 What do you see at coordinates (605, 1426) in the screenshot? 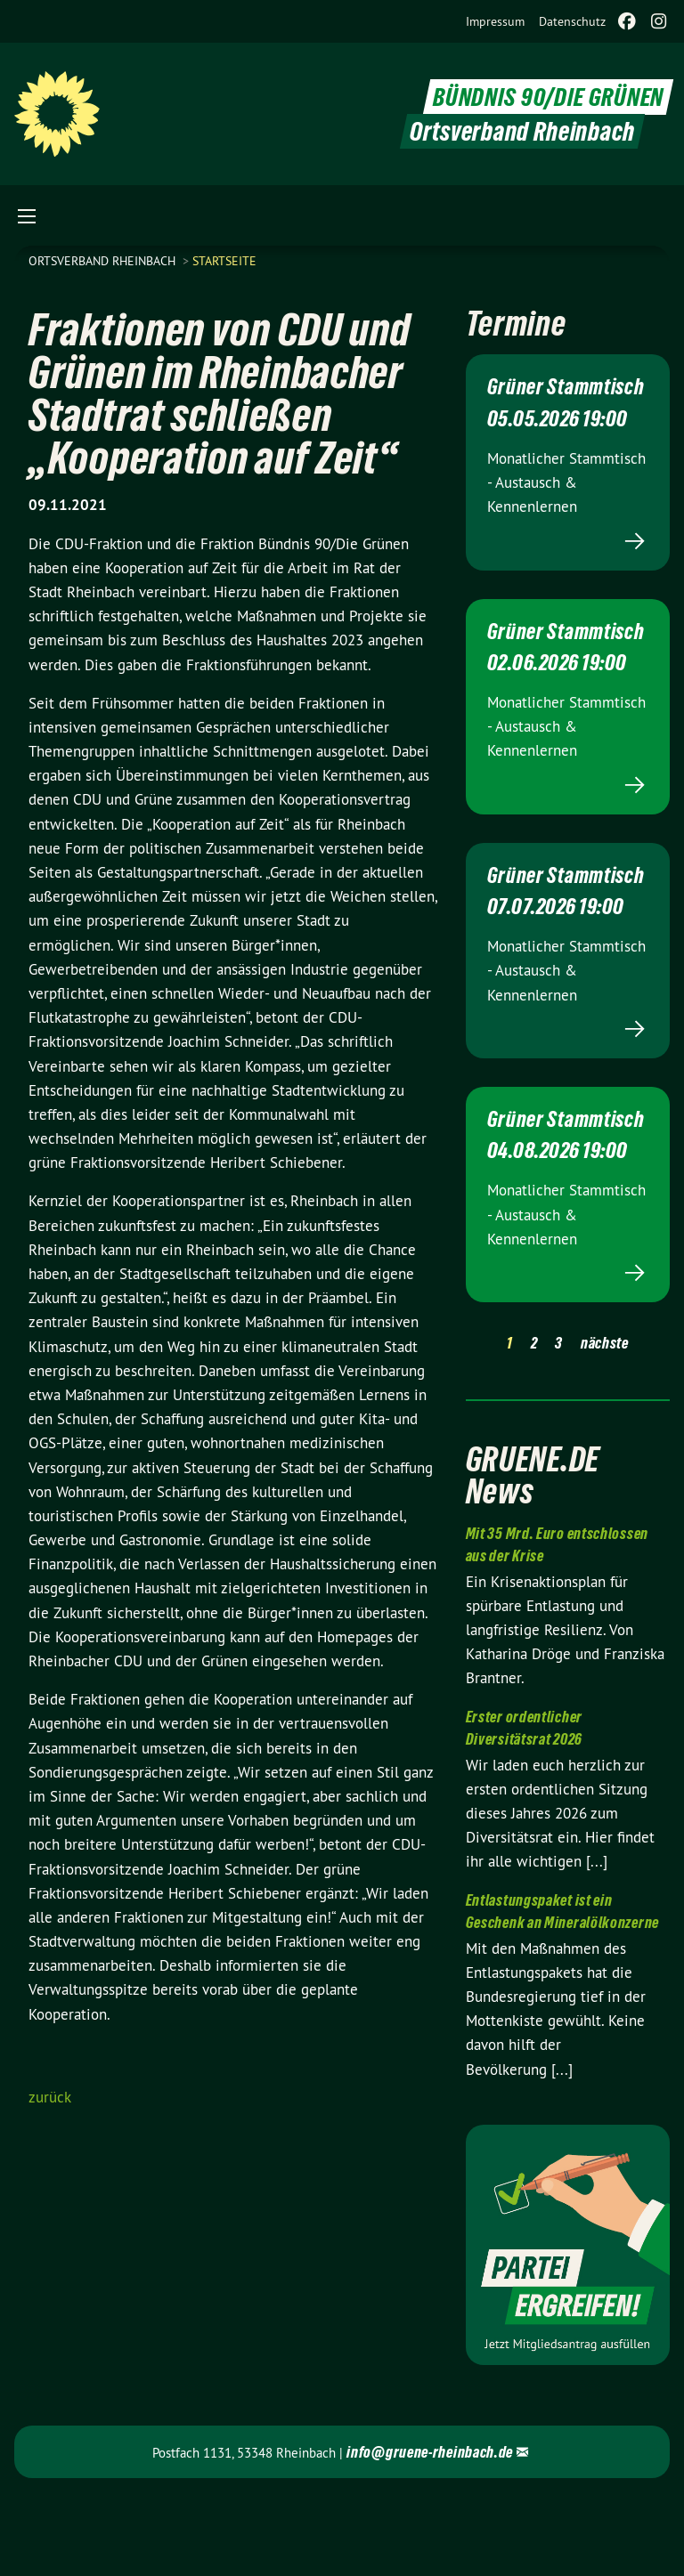
I see `nächste` at bounding box center [605, 1426].